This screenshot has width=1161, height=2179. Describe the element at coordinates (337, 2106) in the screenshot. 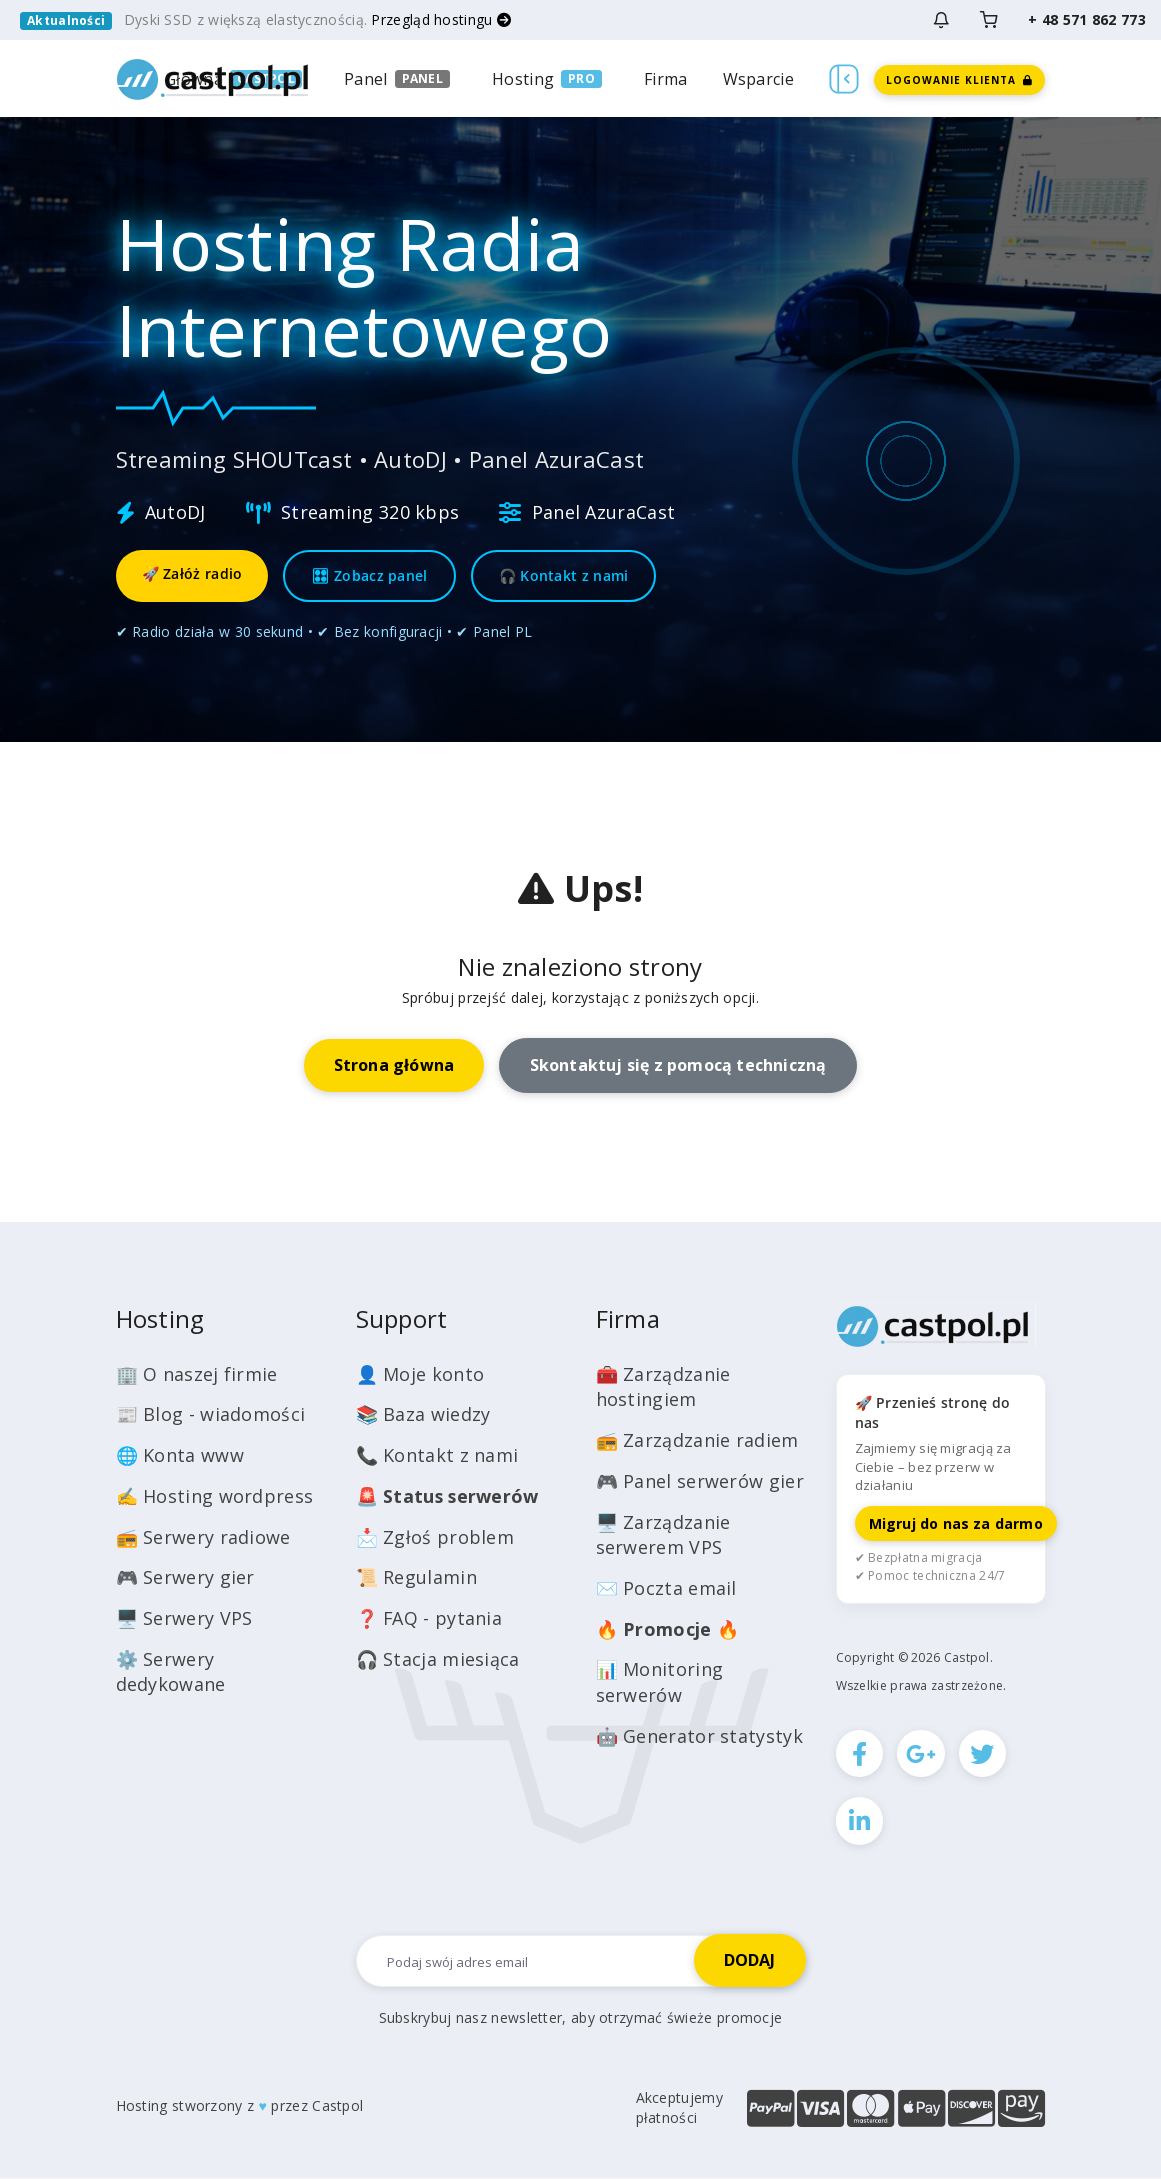

I see `Castpol` at that location.